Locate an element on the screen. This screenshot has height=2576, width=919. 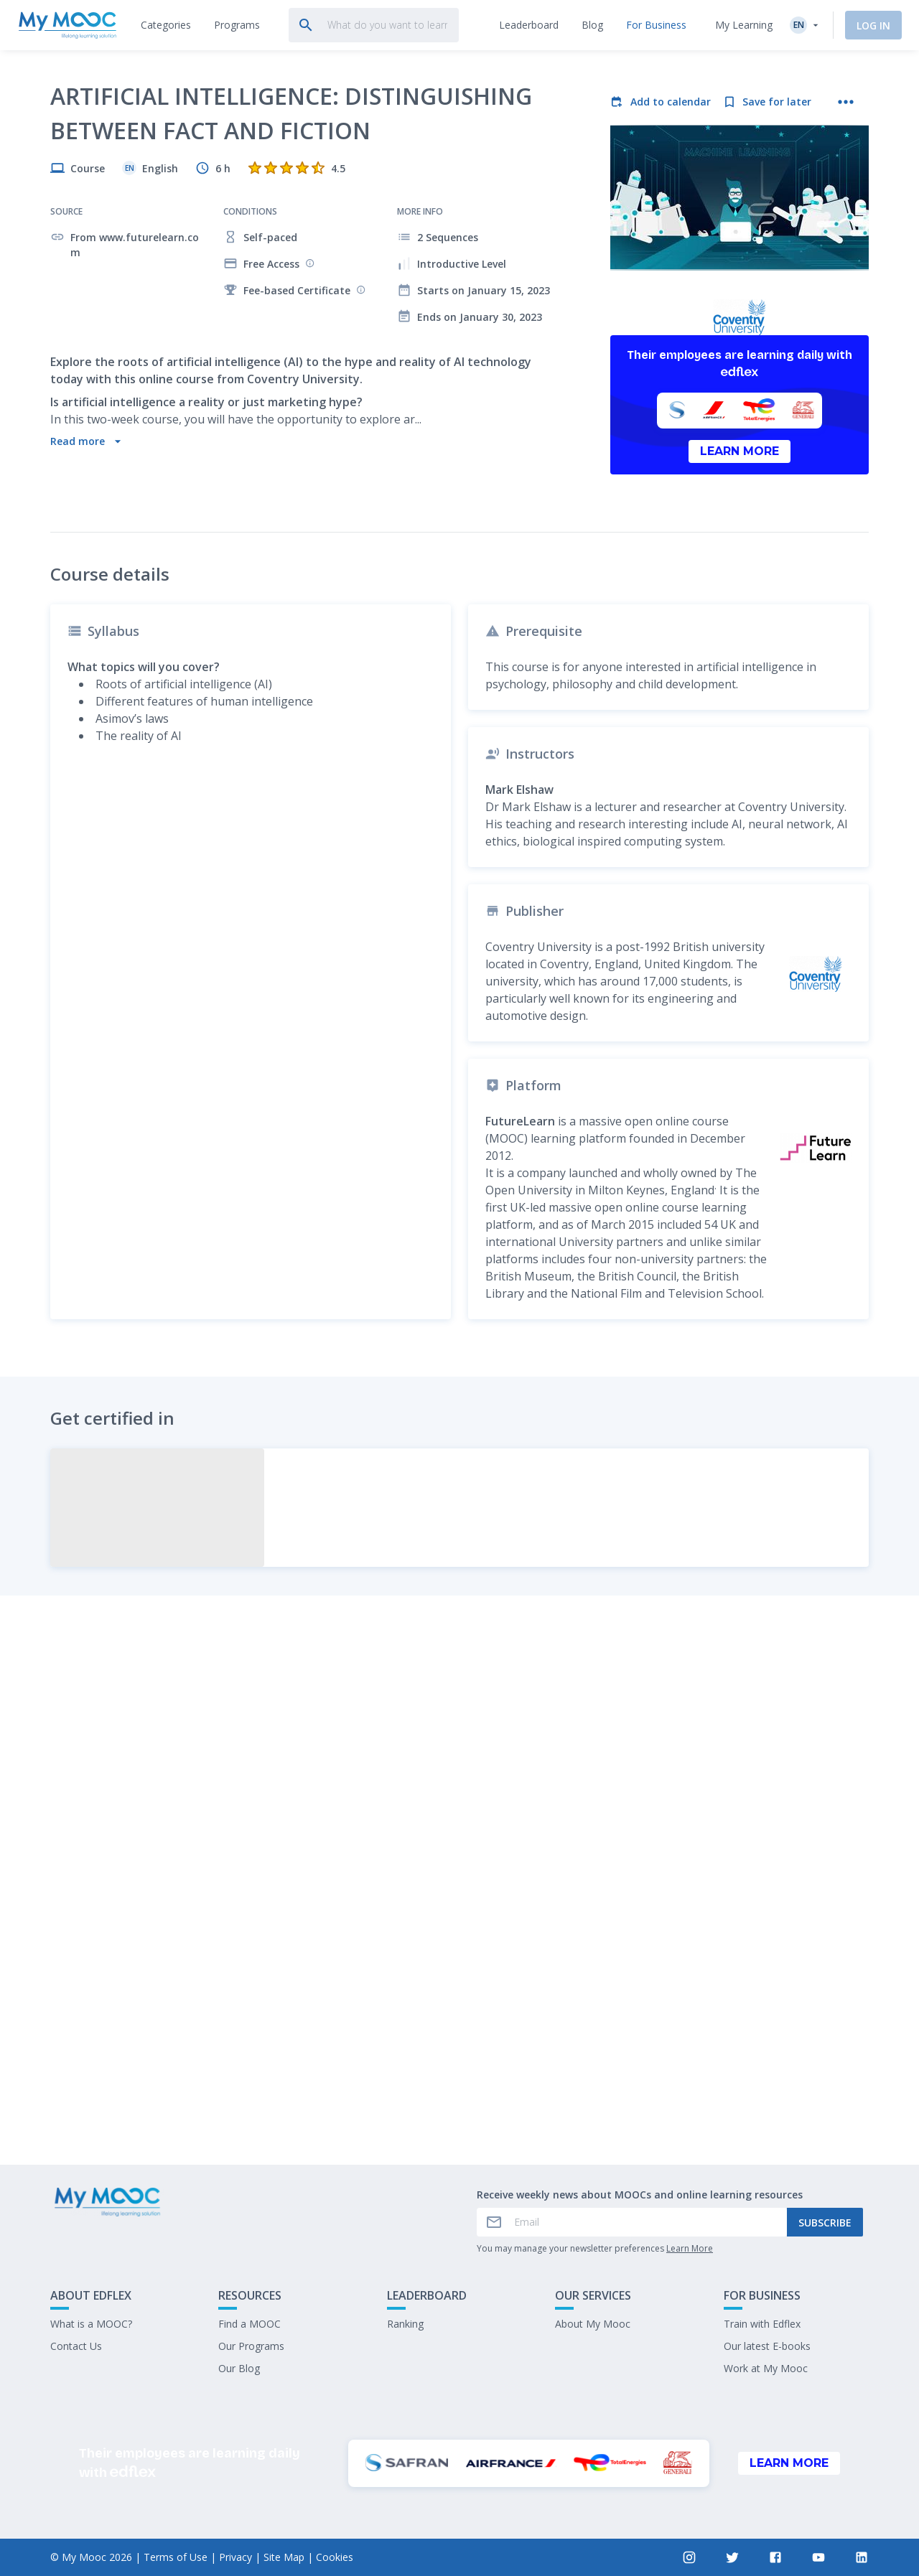
Mark as completed is located at coordinates (460, 2046).